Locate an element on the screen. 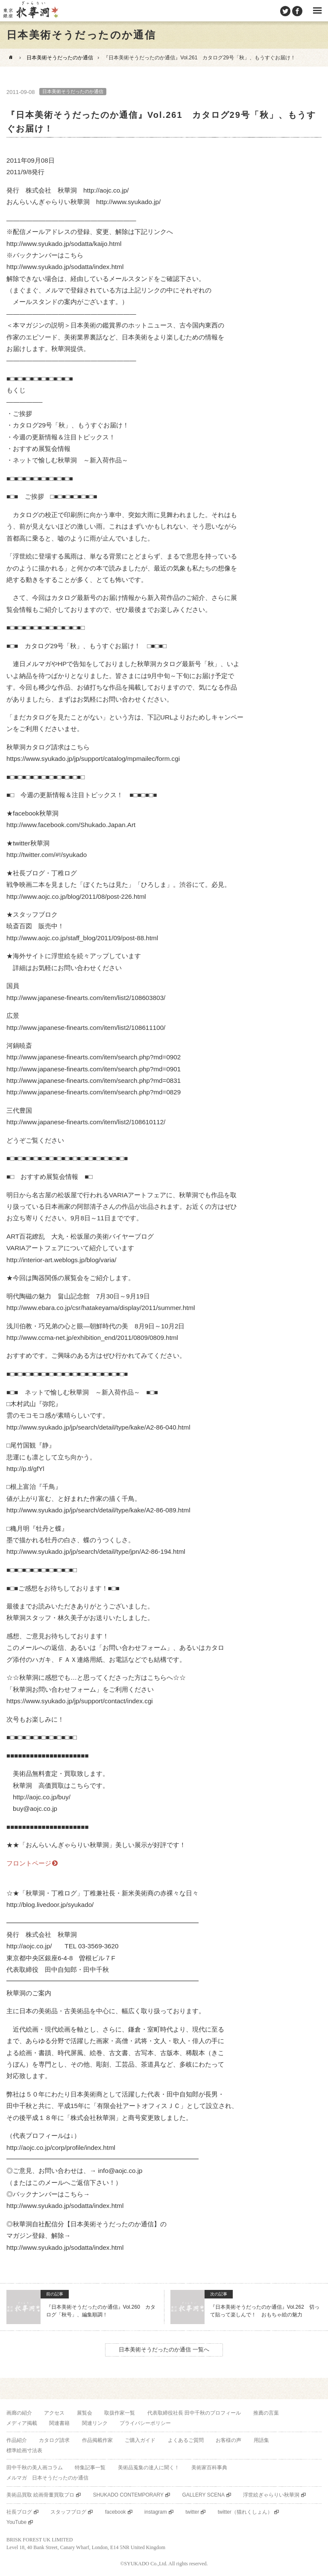  GALLERY SCENA is located at coordinates (203, 2495).